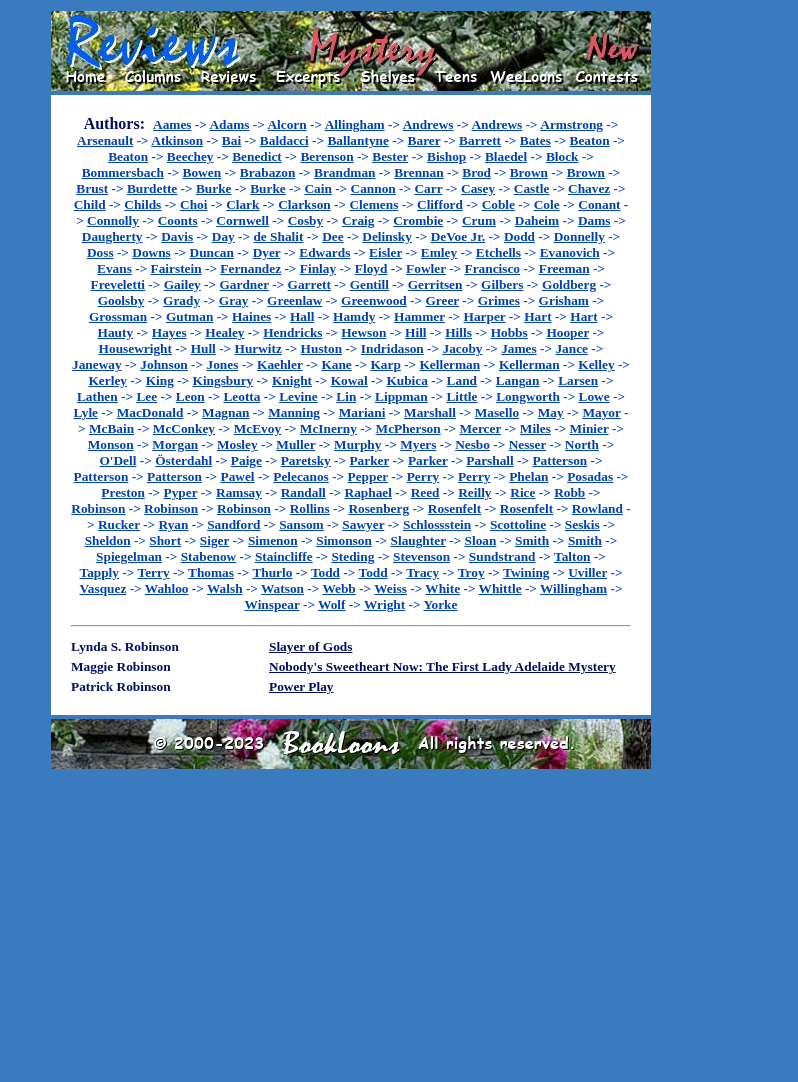 This screenshot has width=798, height=1082. I want to click on Burke, so click(214, 188).